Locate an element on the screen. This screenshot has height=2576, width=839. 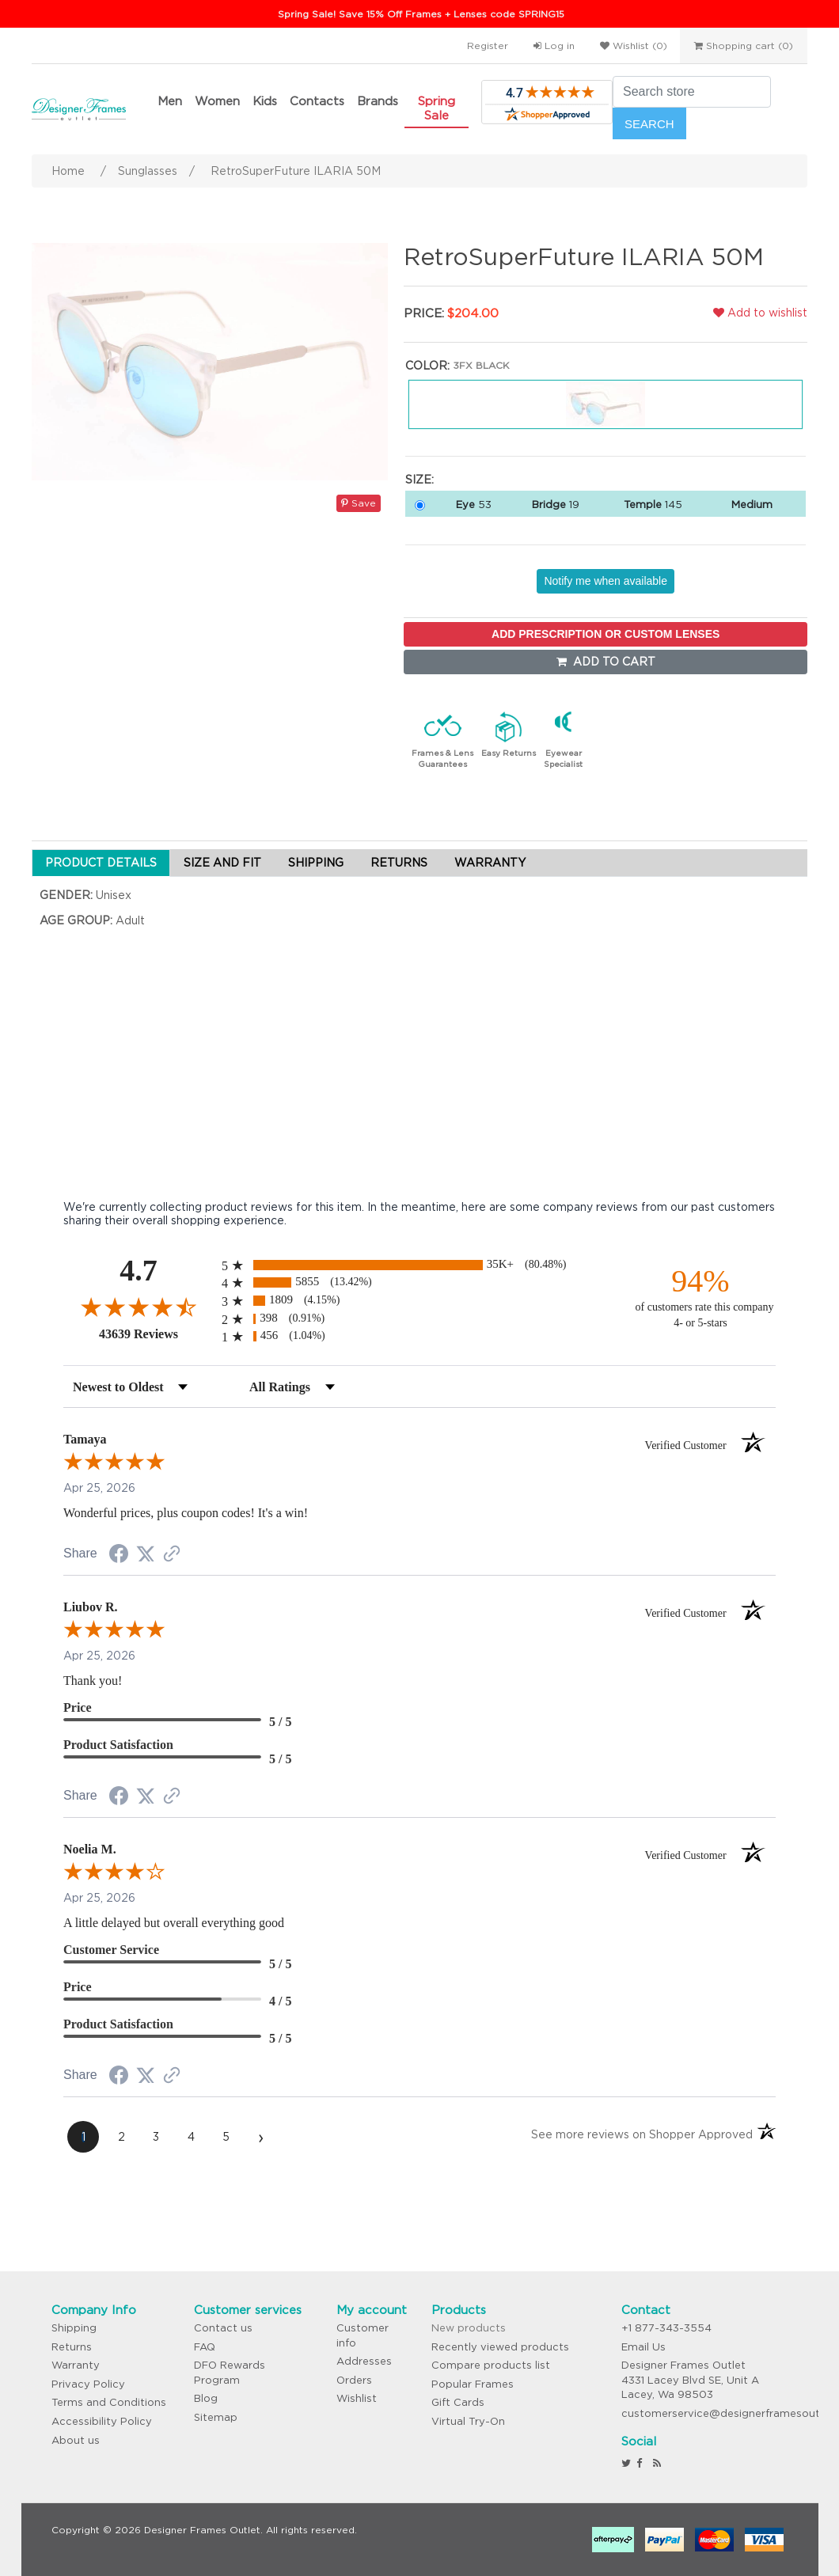
Warranty is located at coordinates (75, 2365).